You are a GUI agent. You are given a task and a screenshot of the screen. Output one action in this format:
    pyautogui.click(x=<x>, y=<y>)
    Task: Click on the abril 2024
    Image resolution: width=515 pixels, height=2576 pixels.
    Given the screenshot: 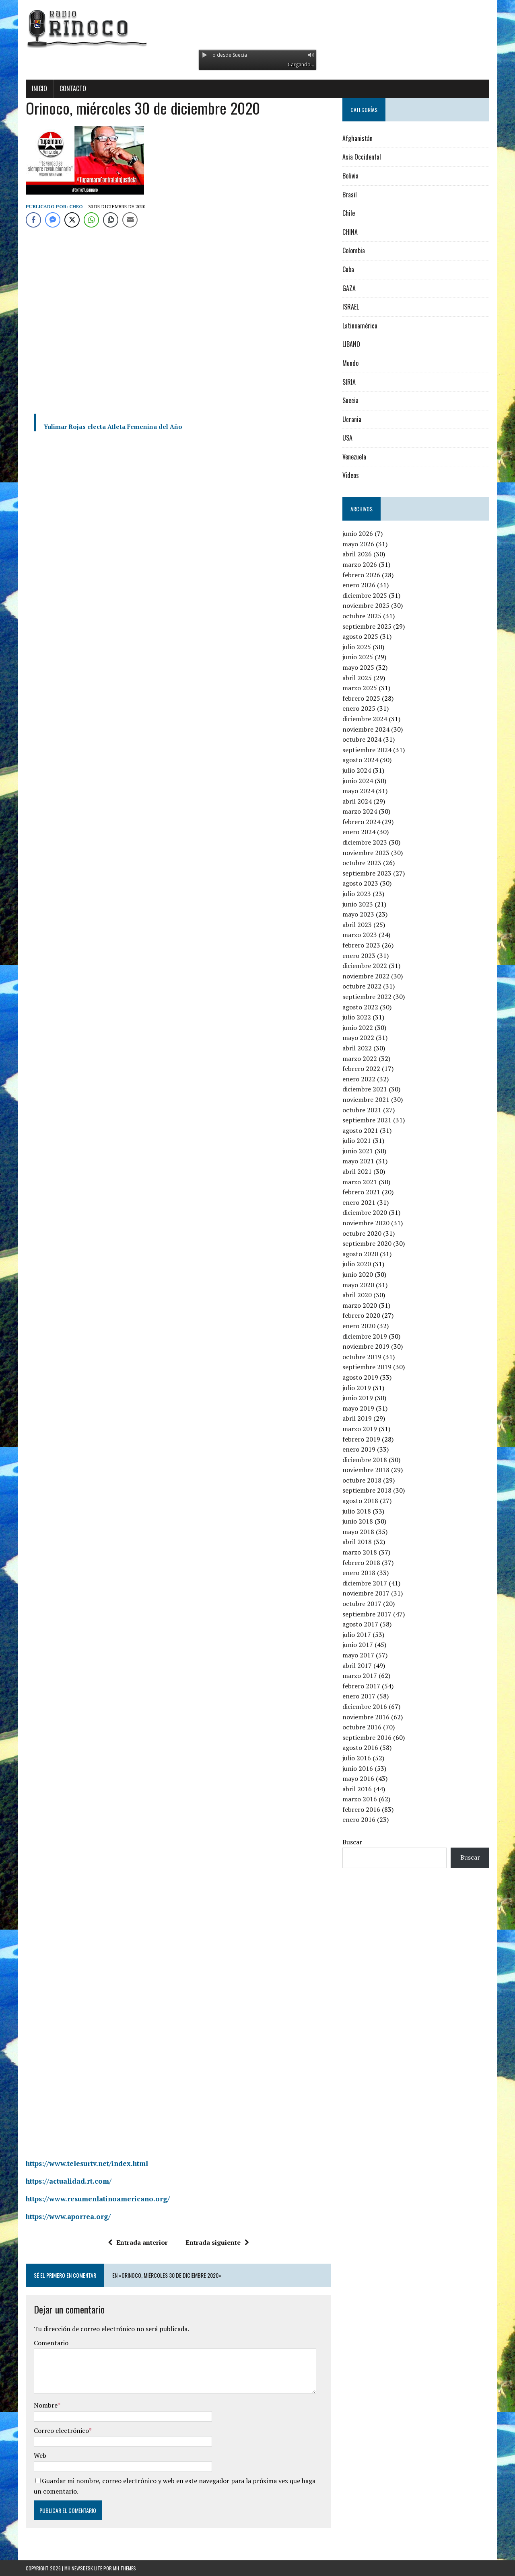 What is the action you would take?
    pyautogui.click(x=357, y=801)
    